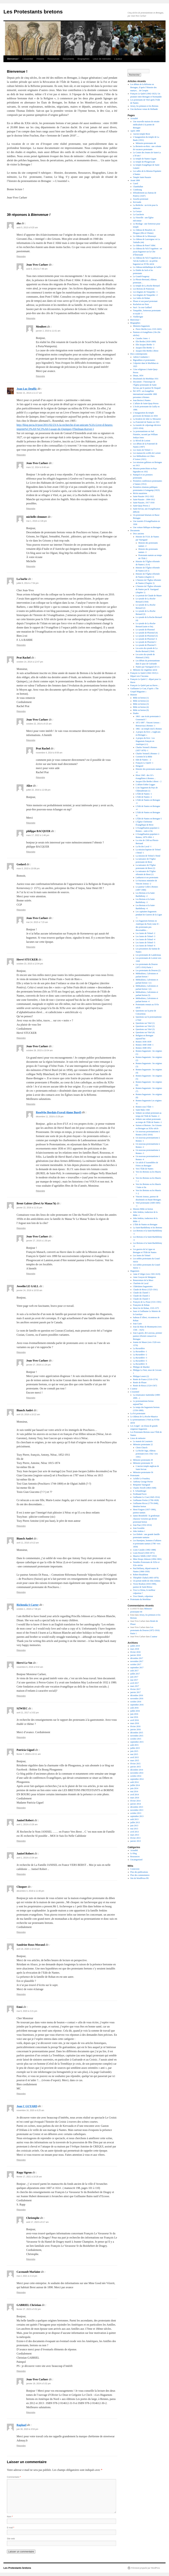  Describe the element at coordinates (143, 496) in the screenshot. I see `Saint-Nazaire 1912-1922` at that location.